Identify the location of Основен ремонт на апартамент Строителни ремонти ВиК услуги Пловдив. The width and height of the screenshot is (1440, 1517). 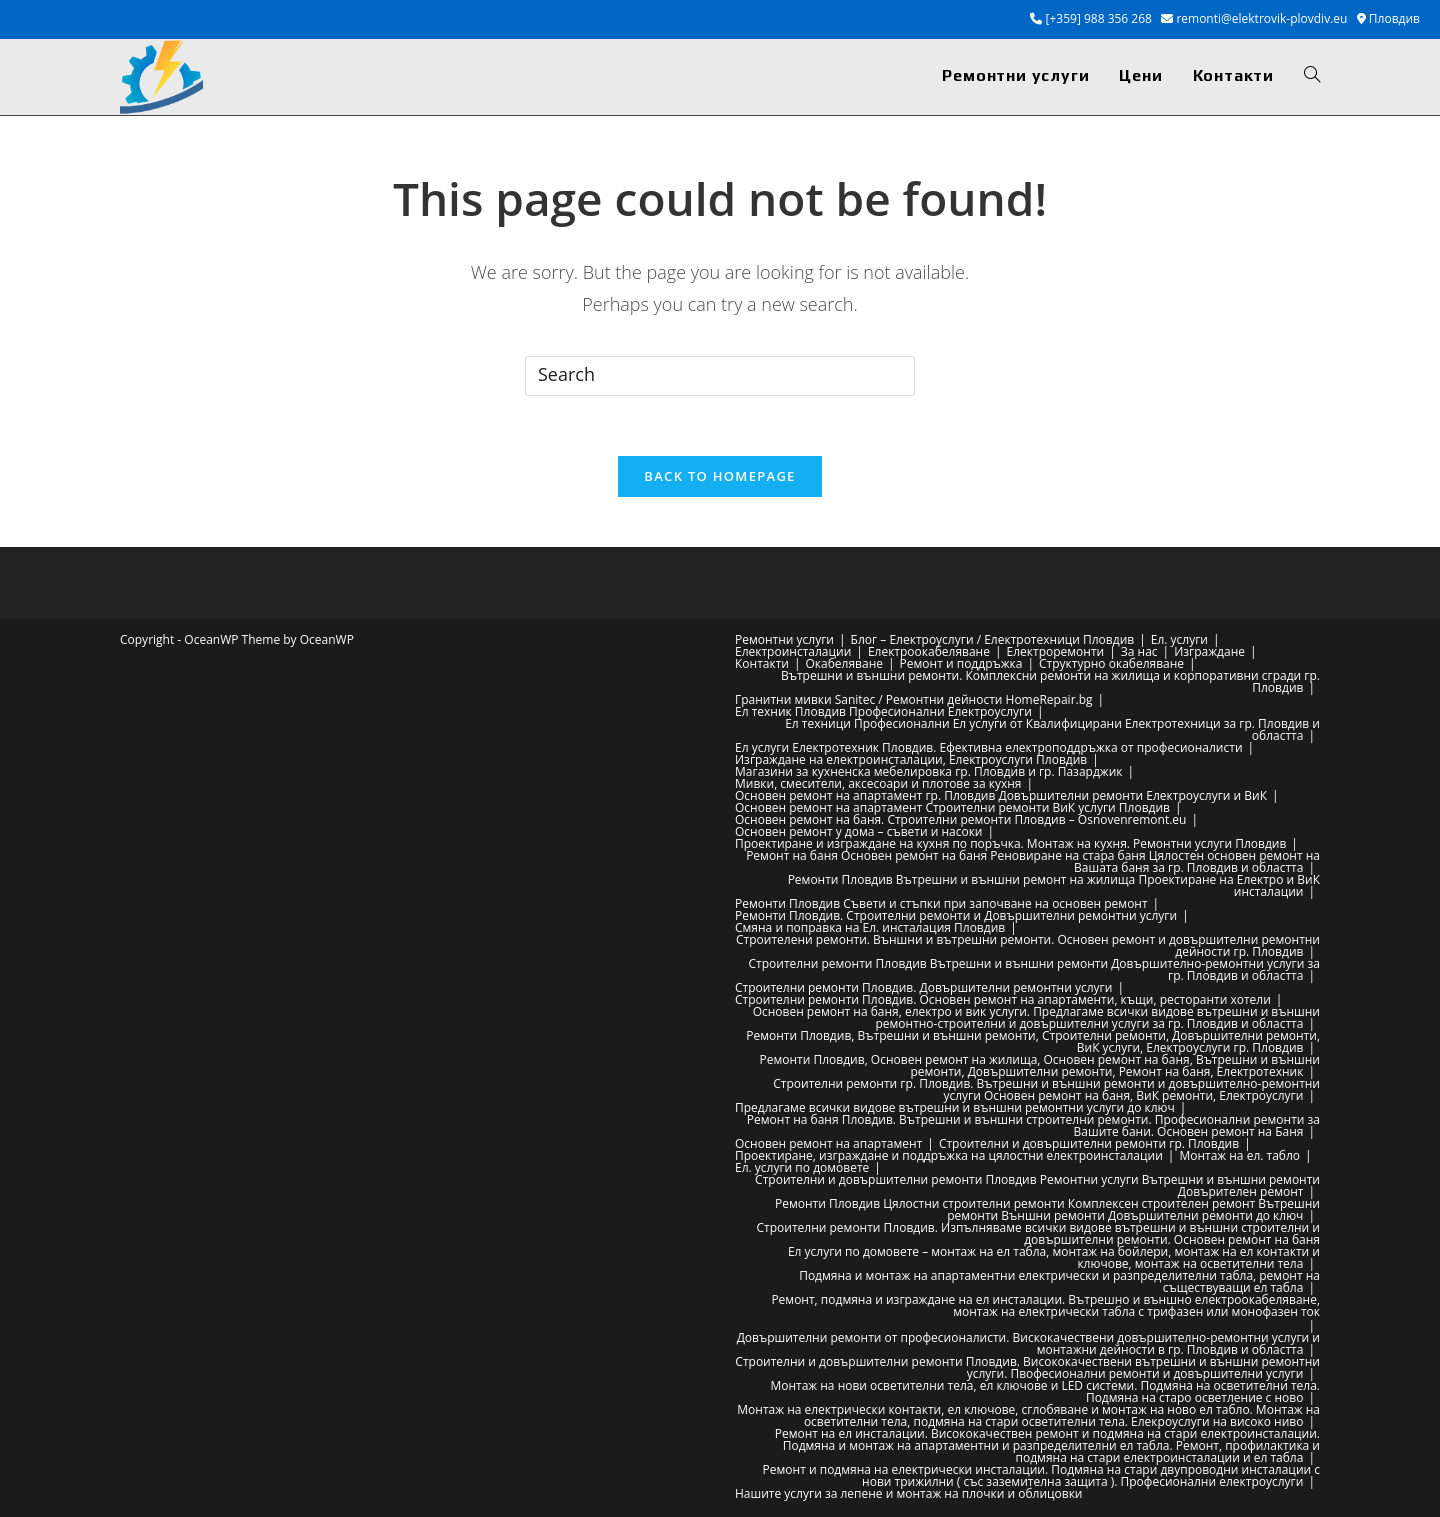
(952, 807).